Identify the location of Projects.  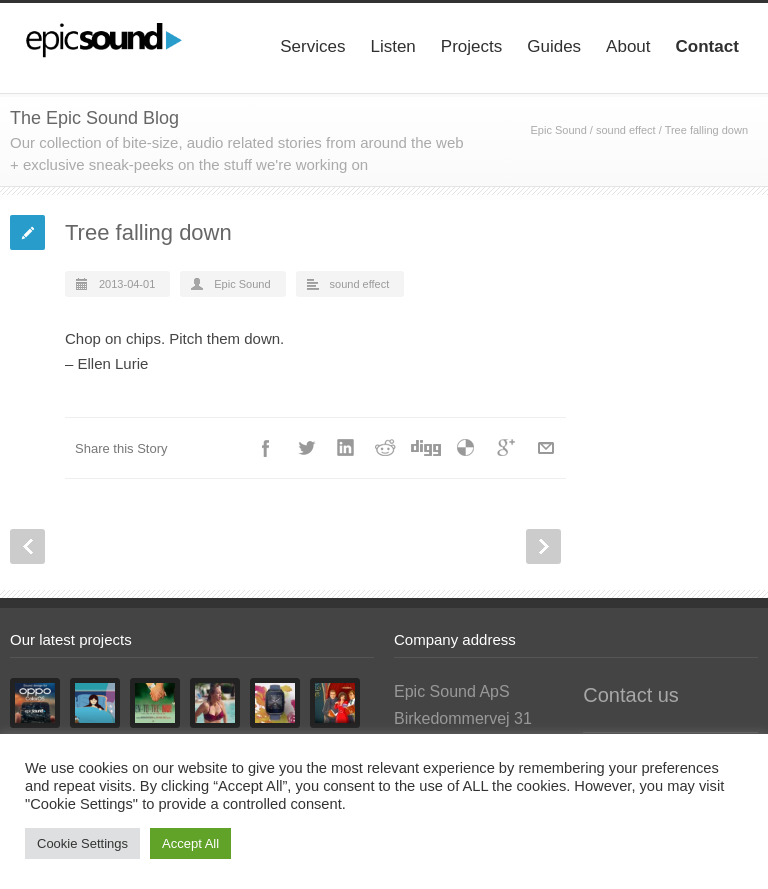
(471, 46).